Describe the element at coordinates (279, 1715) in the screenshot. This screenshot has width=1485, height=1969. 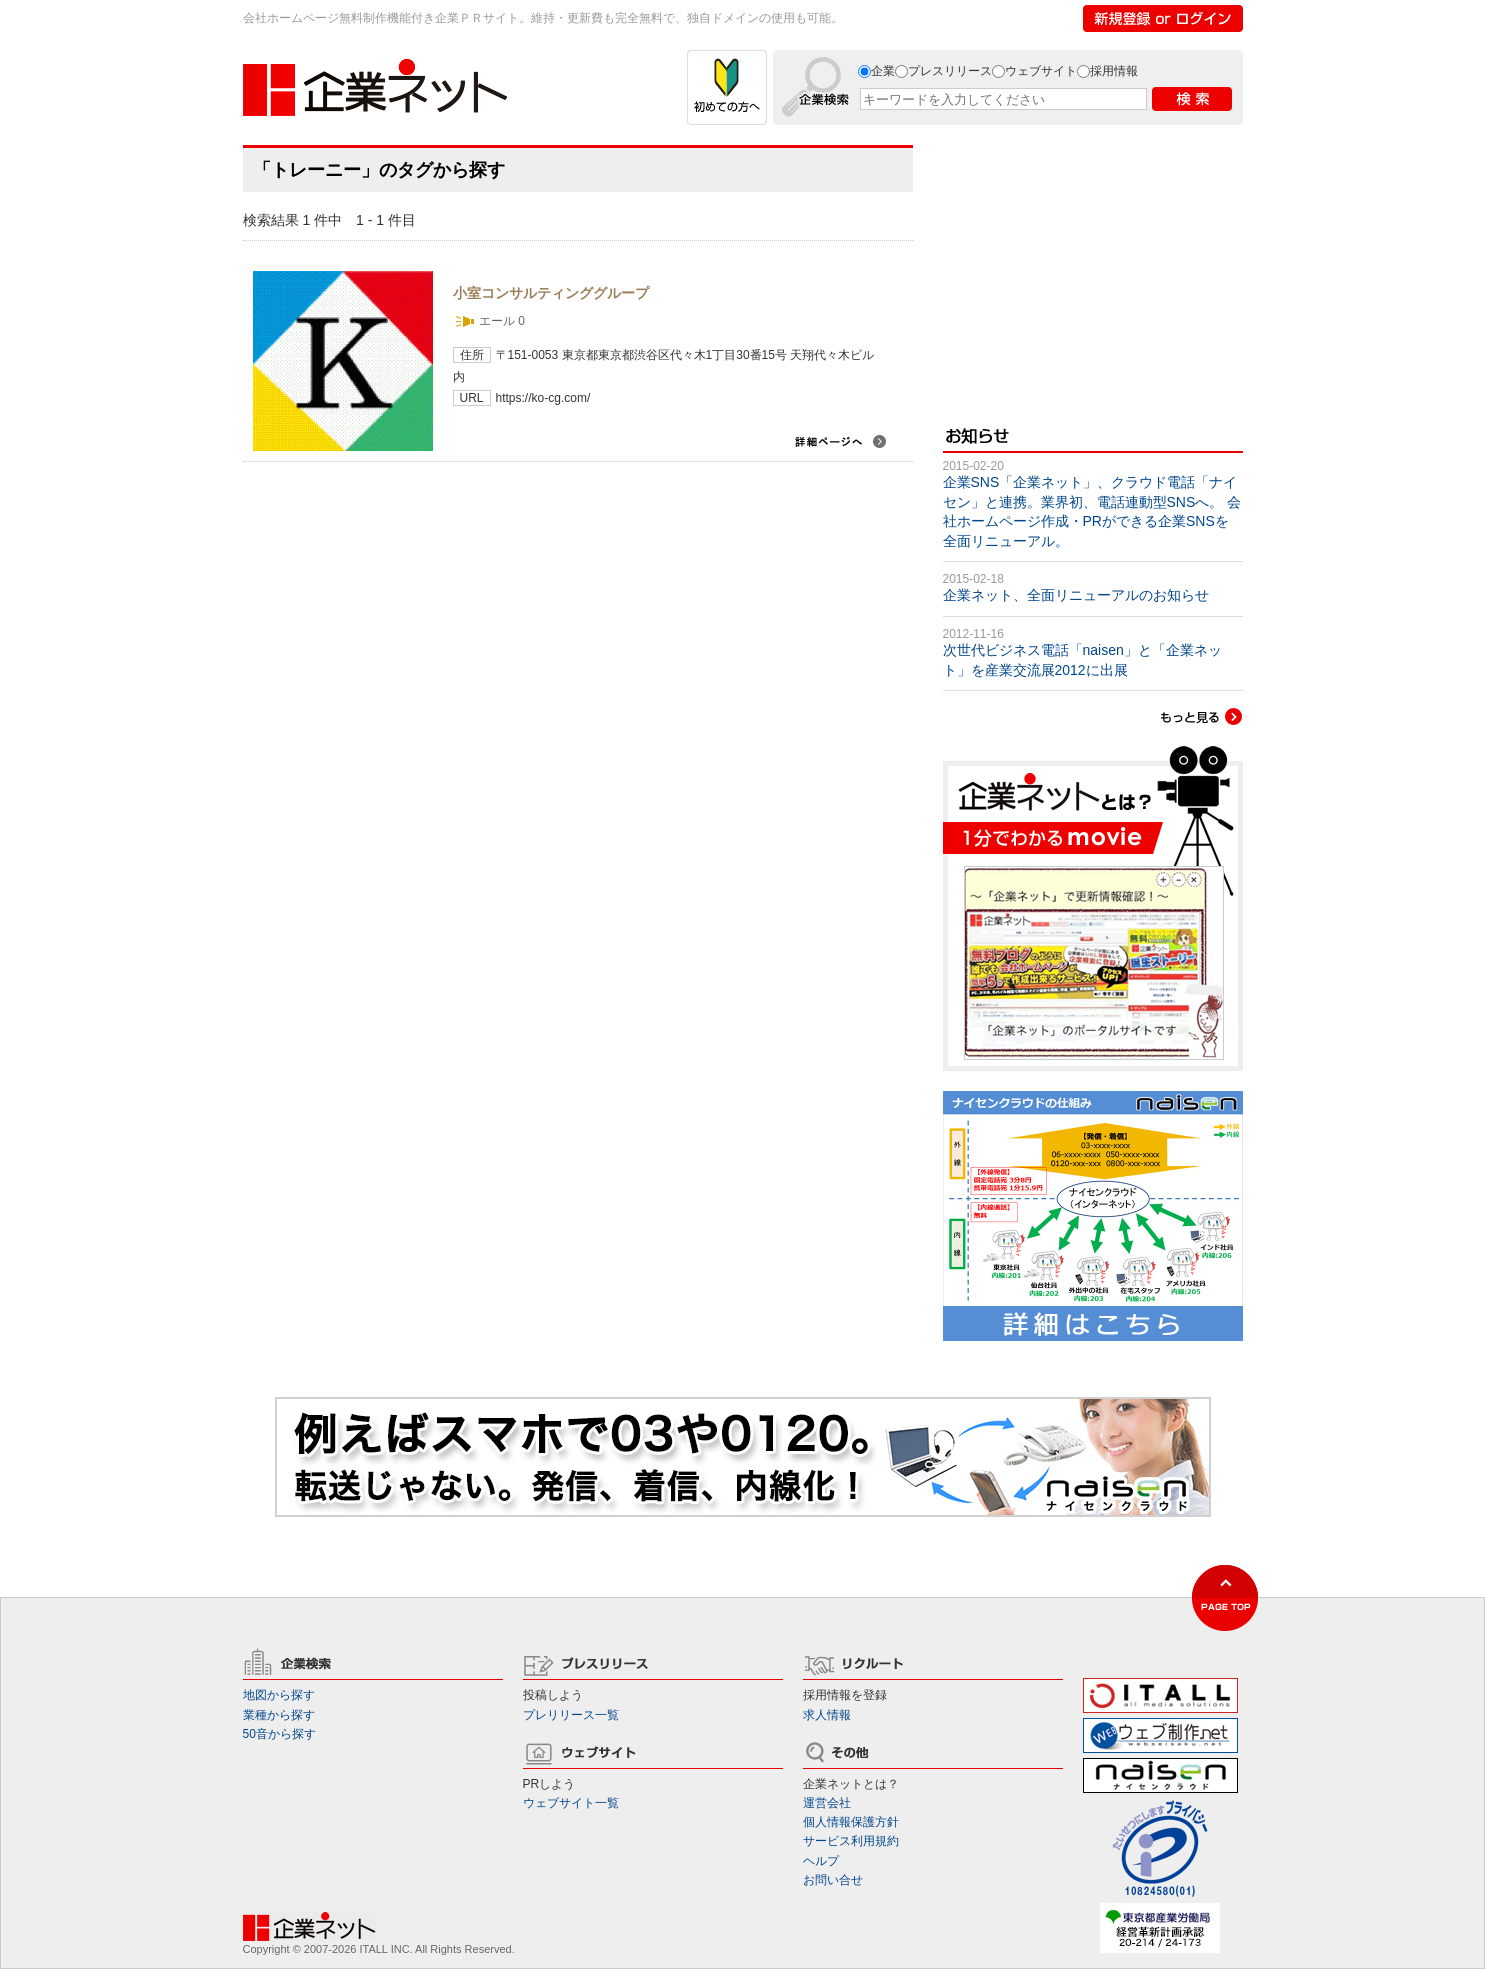
I see `業種から探す` at that location.